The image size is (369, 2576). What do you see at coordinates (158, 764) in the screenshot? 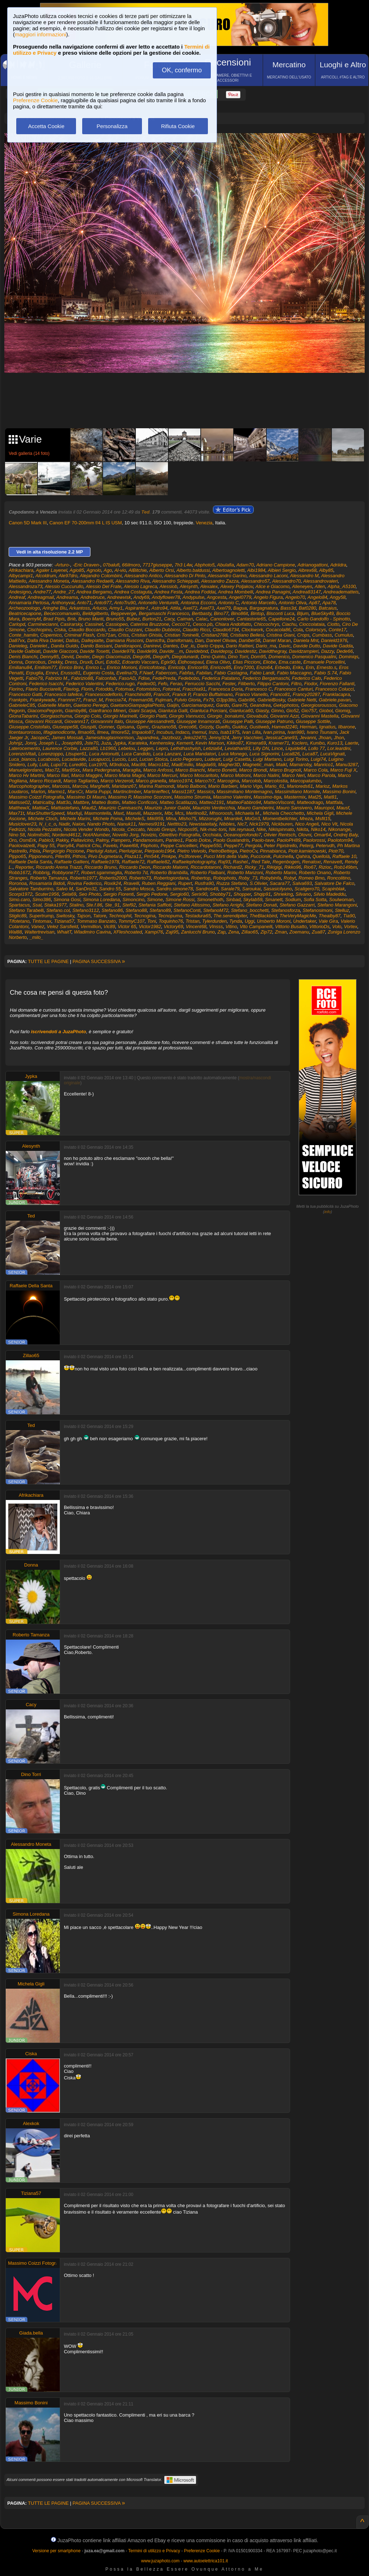
I see `Macro182` at bounding box center [158, 764].